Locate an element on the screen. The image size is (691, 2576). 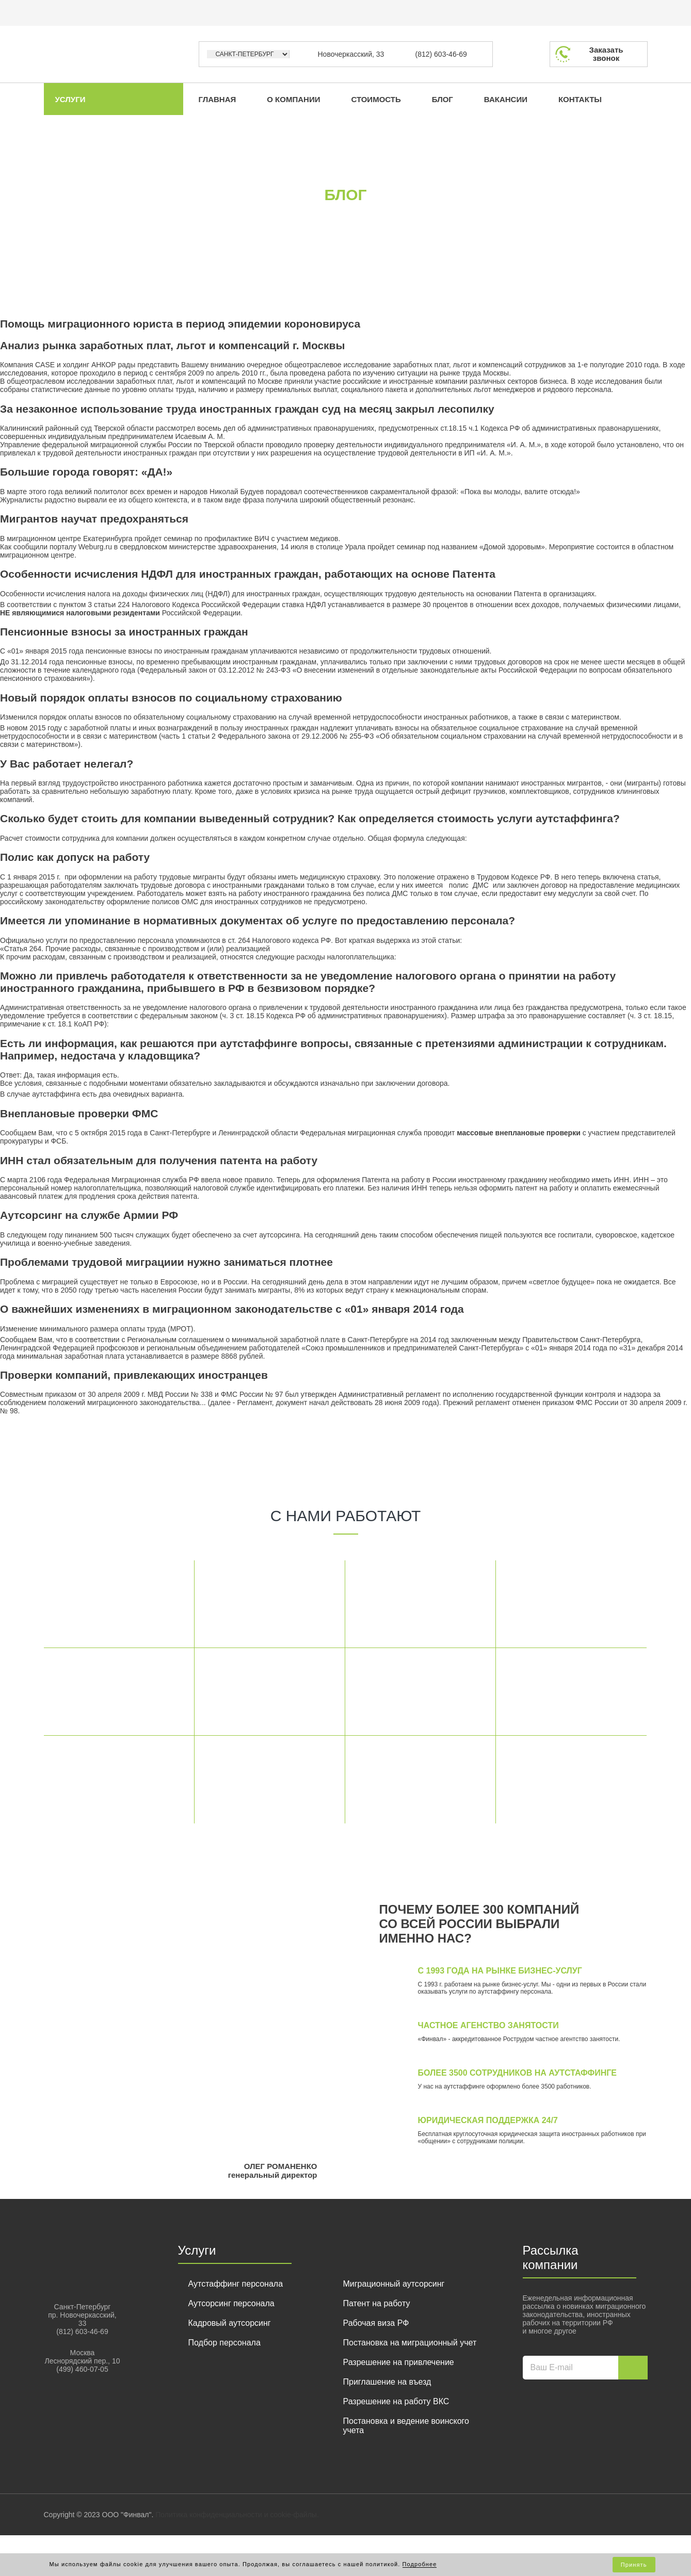
У Вас работает нелегал? is located at coordinates (66, 764).